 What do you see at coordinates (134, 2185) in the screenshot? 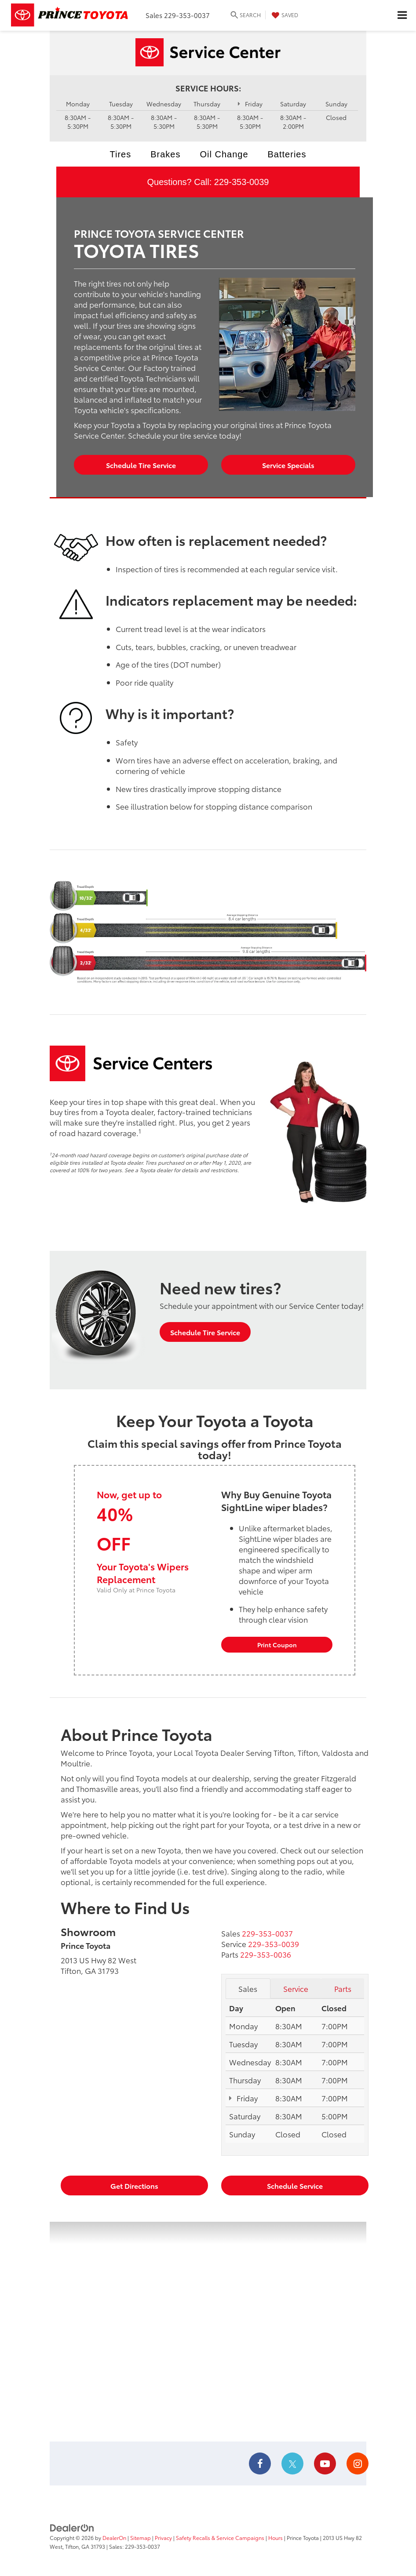
I see `Get Directions` at bounding box center [134, 2185].